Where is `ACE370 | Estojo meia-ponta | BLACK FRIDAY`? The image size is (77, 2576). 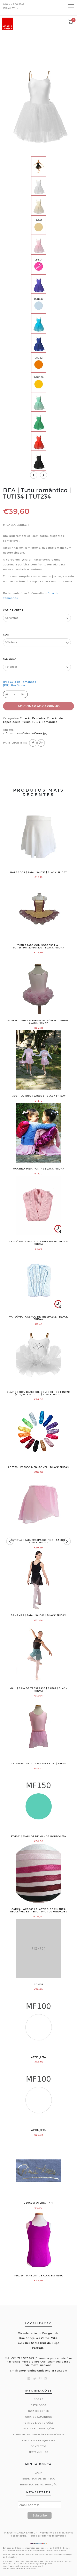 ACE370 | Estojo meia-ponta | BLACK FRIDAY is located at coordinates (38, 1467).